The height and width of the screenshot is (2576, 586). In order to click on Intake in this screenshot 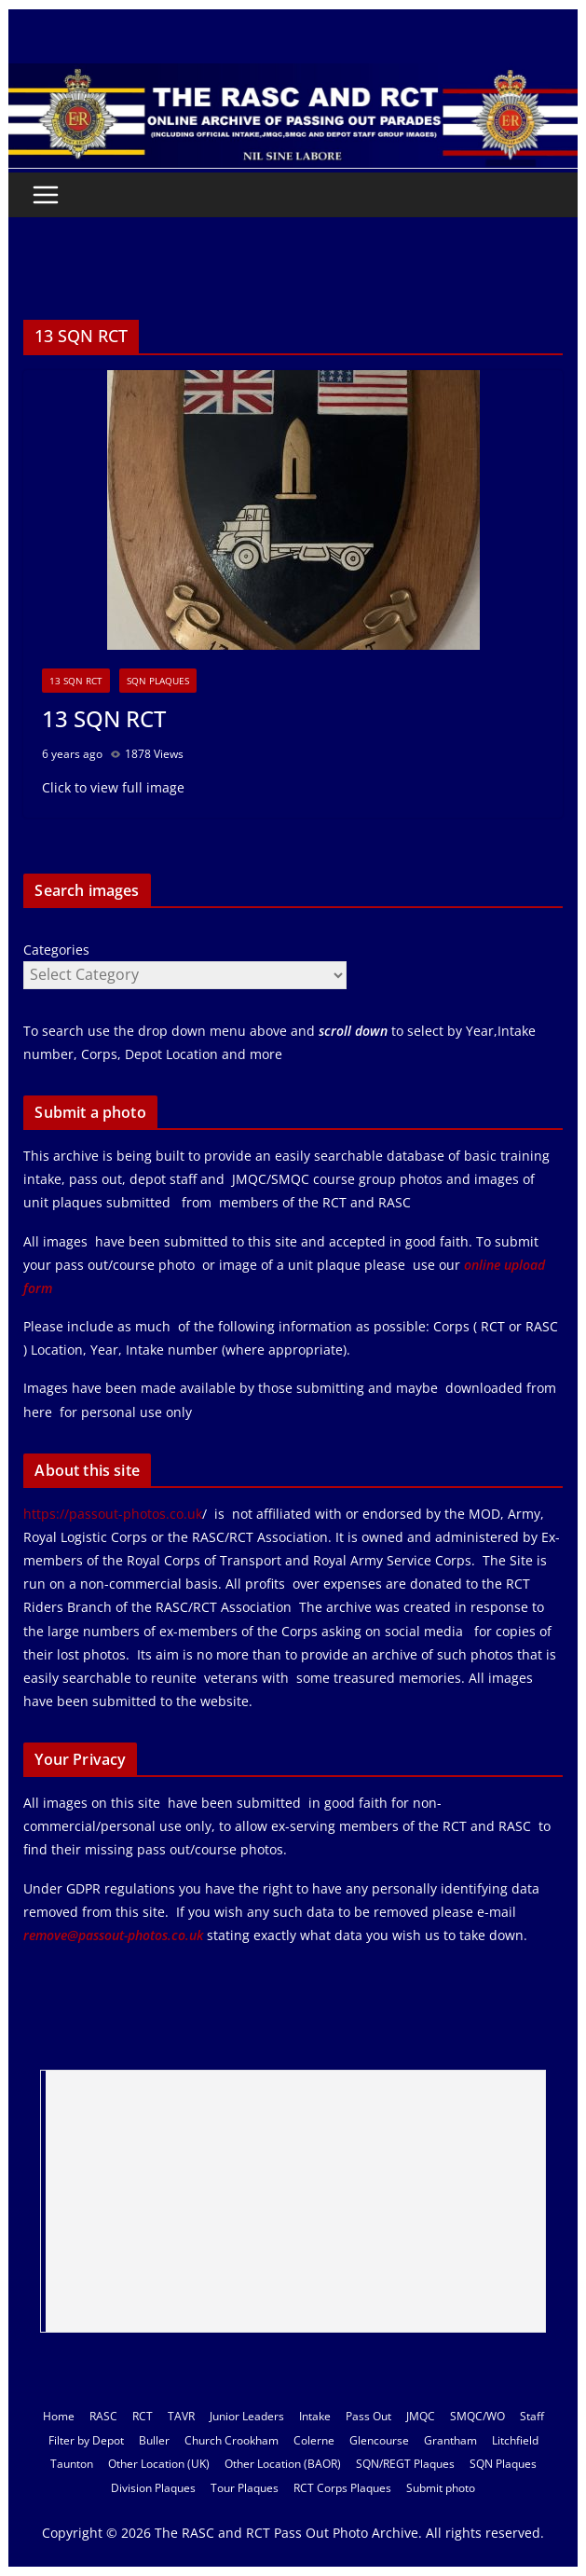, I will do `click(315, 2416)`.